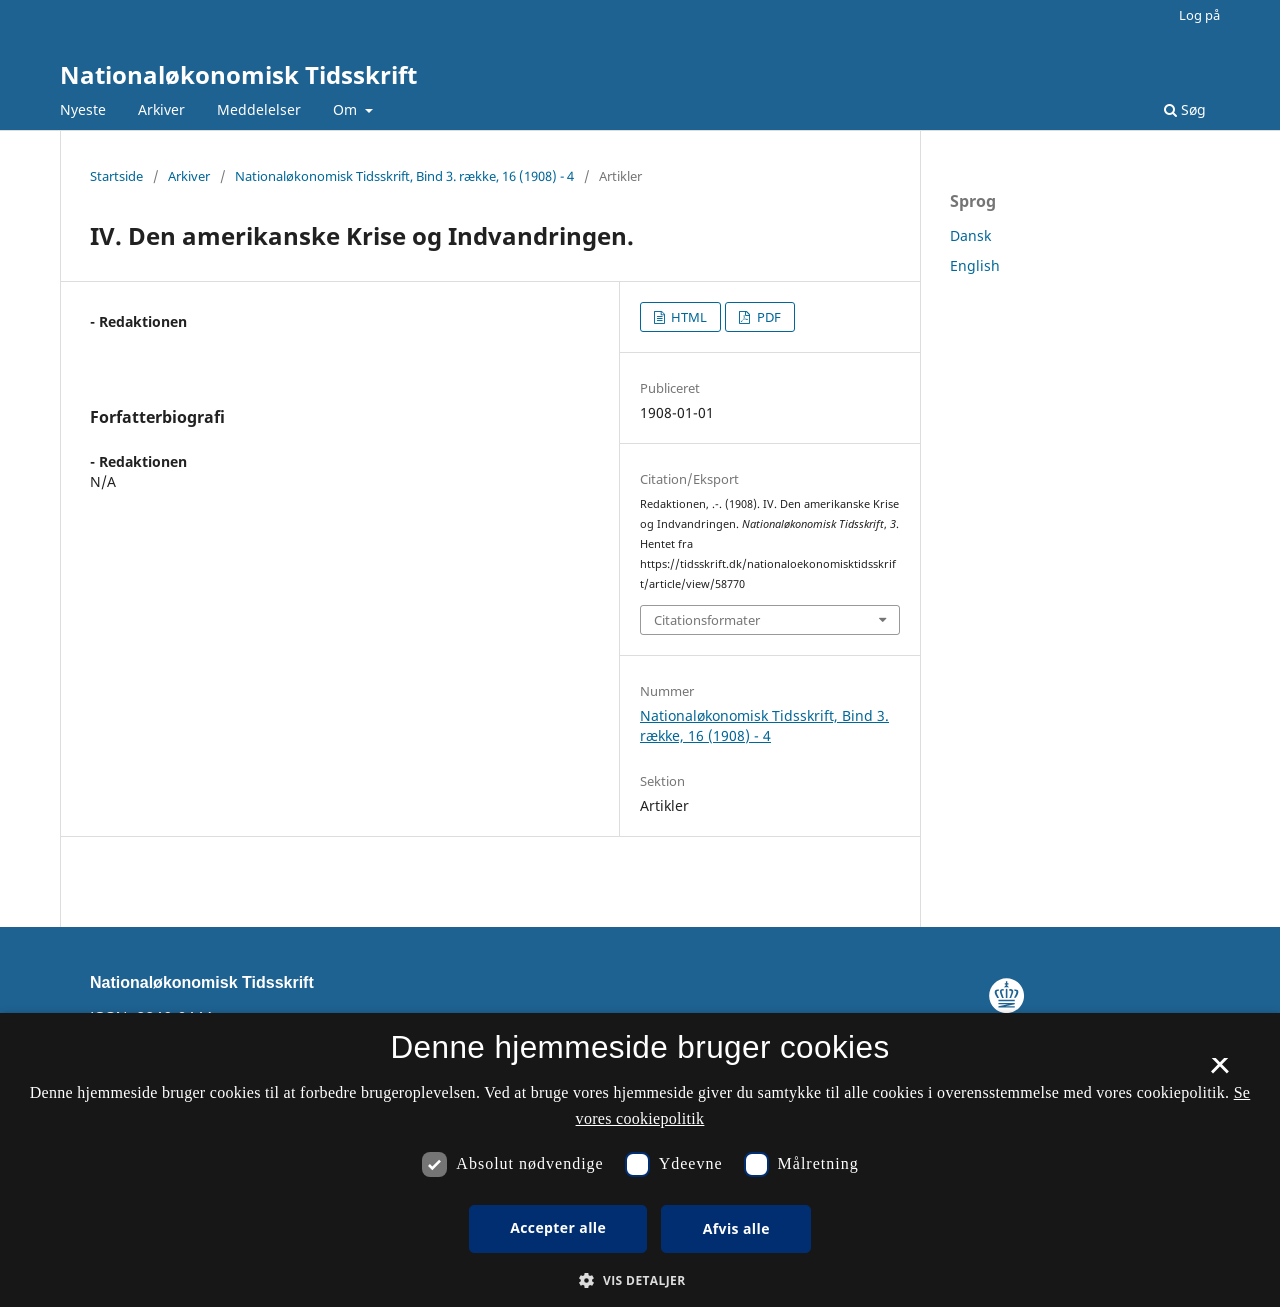 This screenshot has height=1307, width=1280. What do you see at coordinates (1219, 1072) in the screenshot?
I see `× [button]` at bounding box center [1219, 1072].